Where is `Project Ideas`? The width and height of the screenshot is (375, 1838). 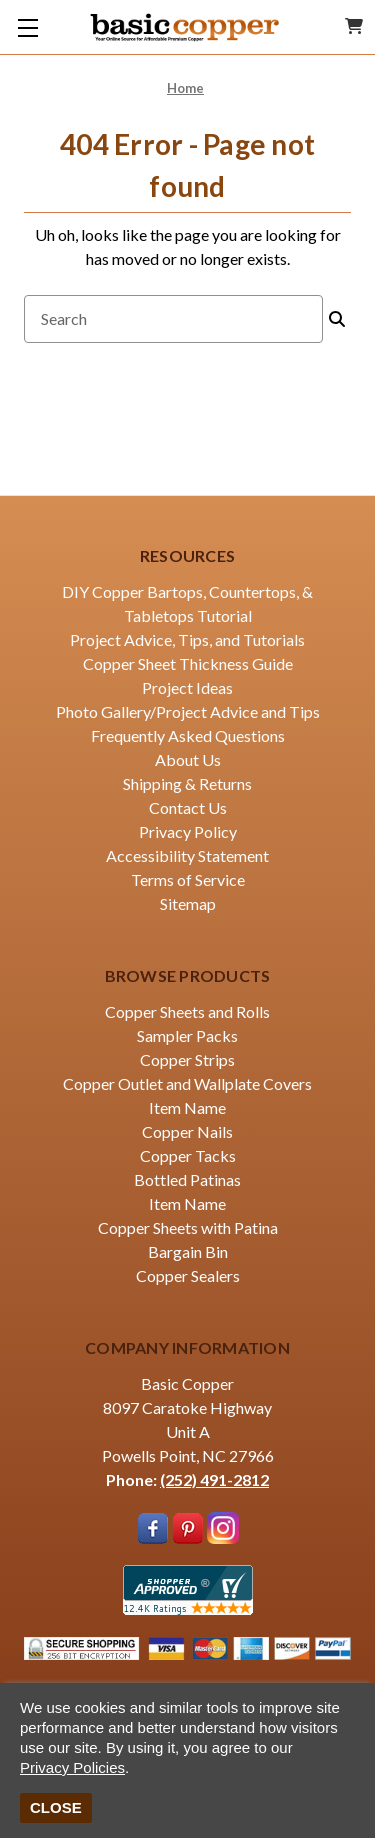 Project Ideas is located at coordinates (187, 687).